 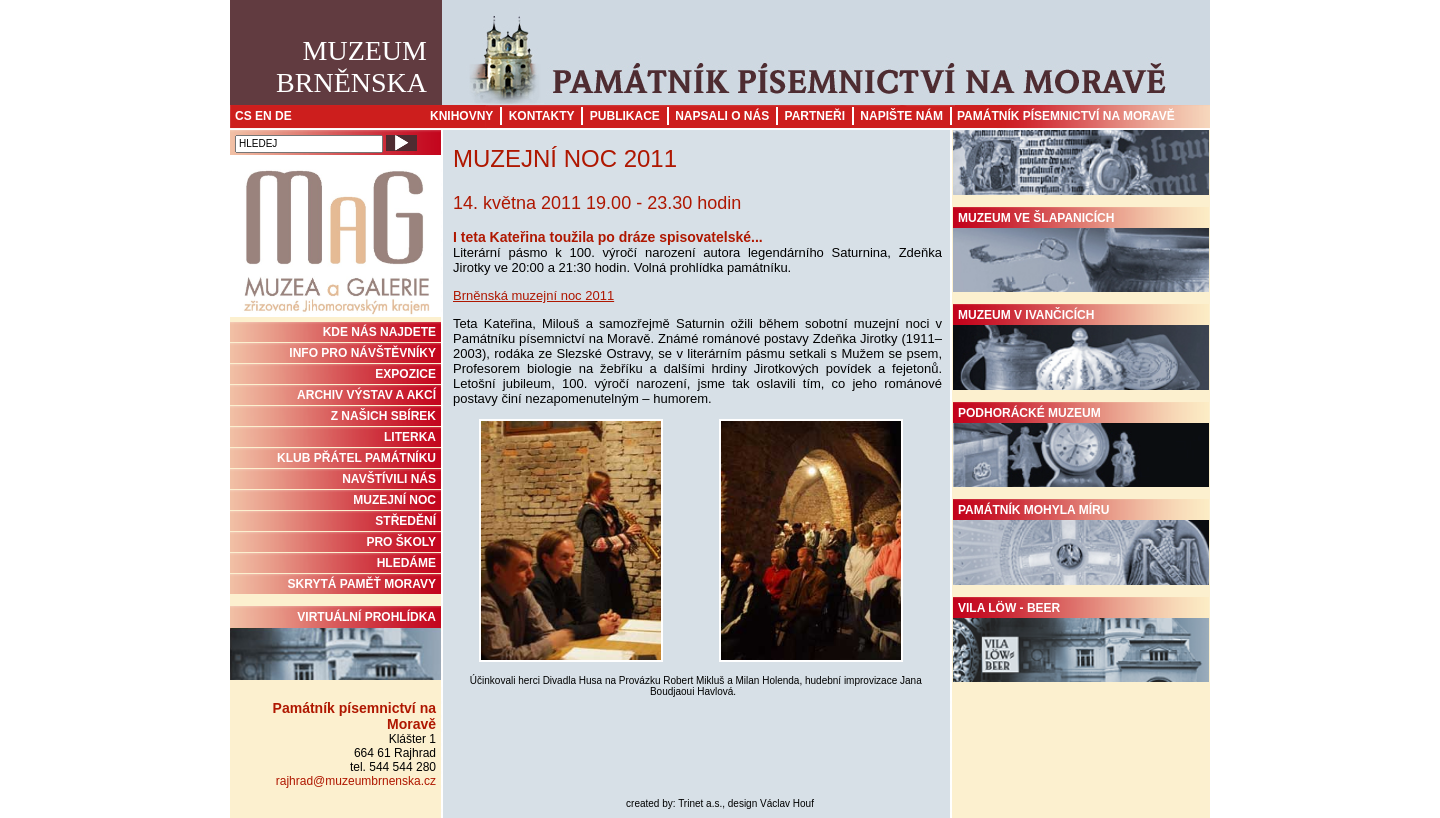 What do you see at coordinates (461, 116) in the screenshot?
I see `Knihovny` at bounding box center [461, 116].